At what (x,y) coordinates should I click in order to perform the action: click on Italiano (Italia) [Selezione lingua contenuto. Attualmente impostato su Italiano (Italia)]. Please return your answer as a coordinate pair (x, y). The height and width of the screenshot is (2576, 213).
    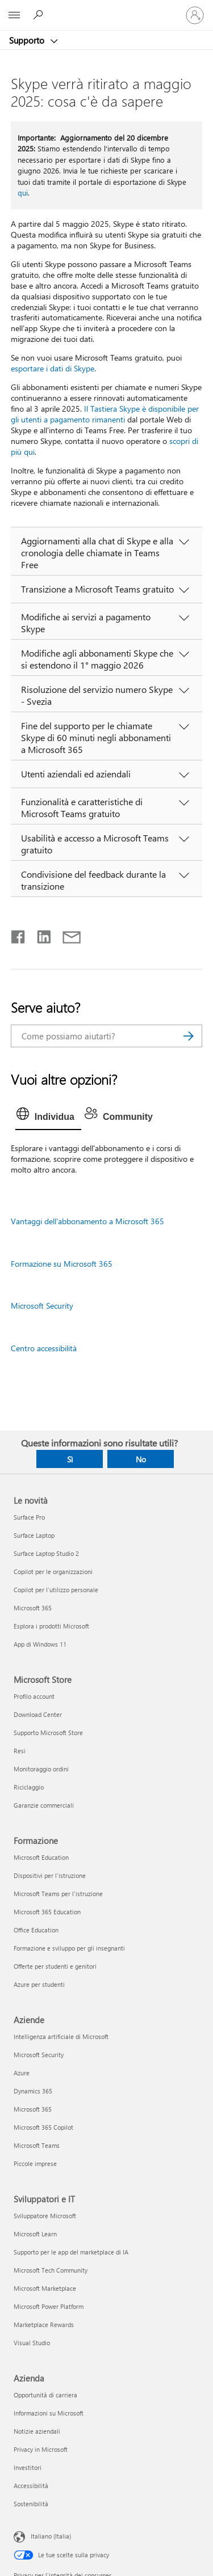
    Looking at the image, I should click on (51, 2536).